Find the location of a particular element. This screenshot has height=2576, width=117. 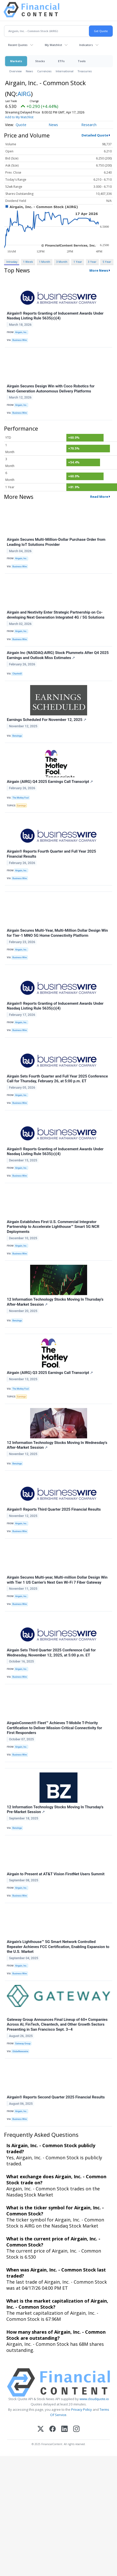

Airgain (AIRG) Q4 2025 Earnings Call Transcript is located at coordinates (50, 781).